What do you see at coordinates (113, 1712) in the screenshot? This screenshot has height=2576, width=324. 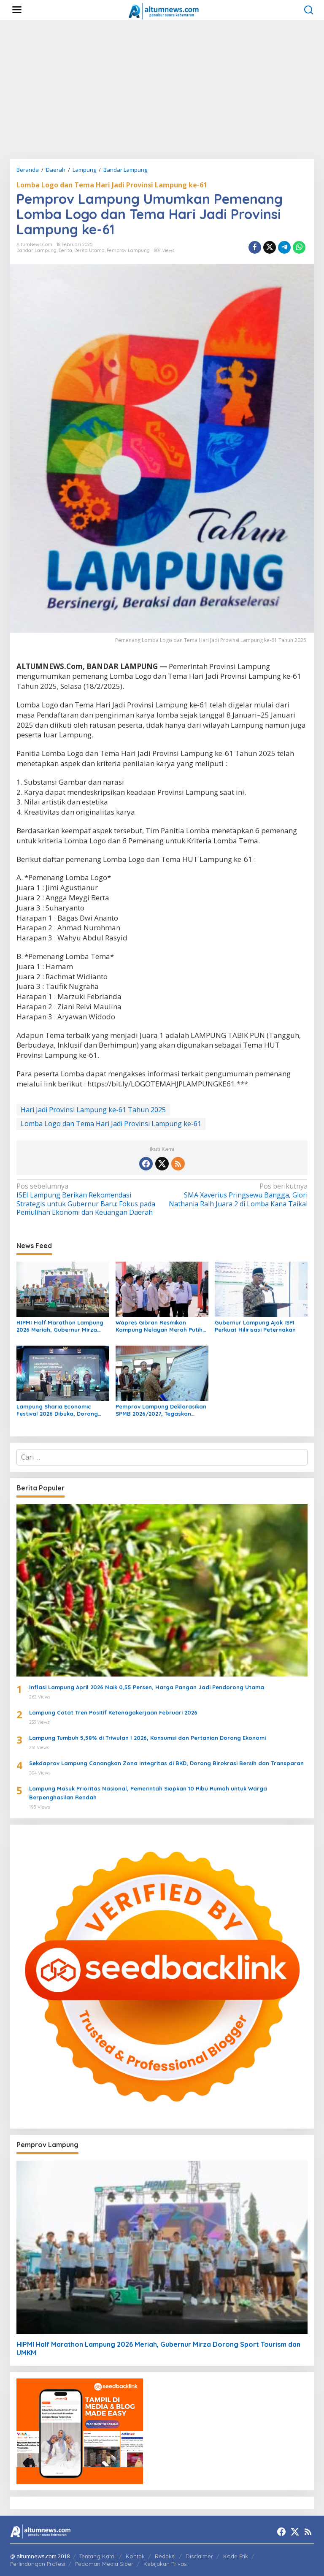 I see `Lampung Catat Tren Positif Ketenagakerjaan Februari 2026` at bounding box center [113, 1712].